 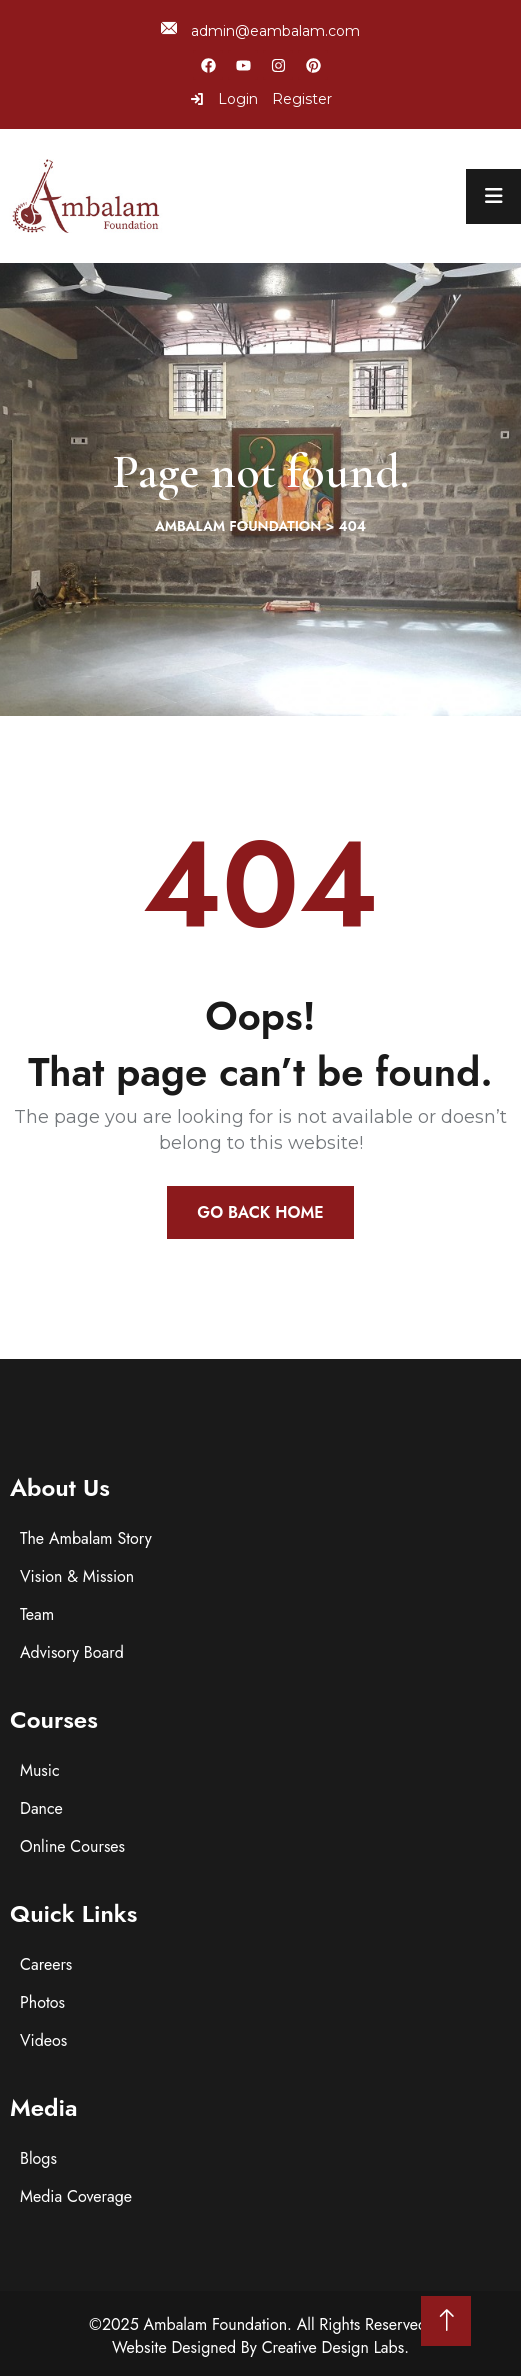 What do you see at coordinates (37, 1614) in the screenshot?
I see `Team` at bounding box center [37, 1614].